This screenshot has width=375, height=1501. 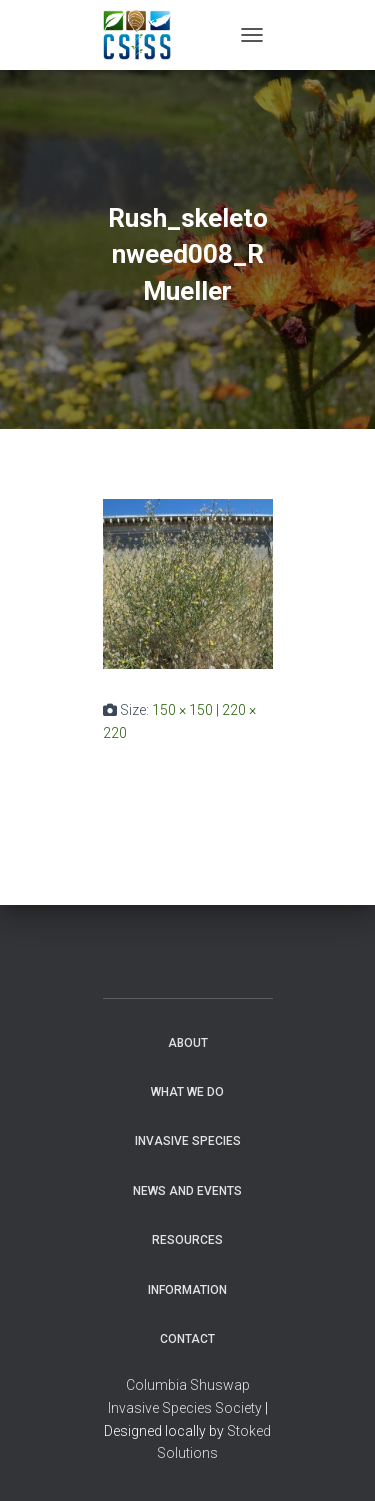 I want to click on About, so click(x=188, y=1043).